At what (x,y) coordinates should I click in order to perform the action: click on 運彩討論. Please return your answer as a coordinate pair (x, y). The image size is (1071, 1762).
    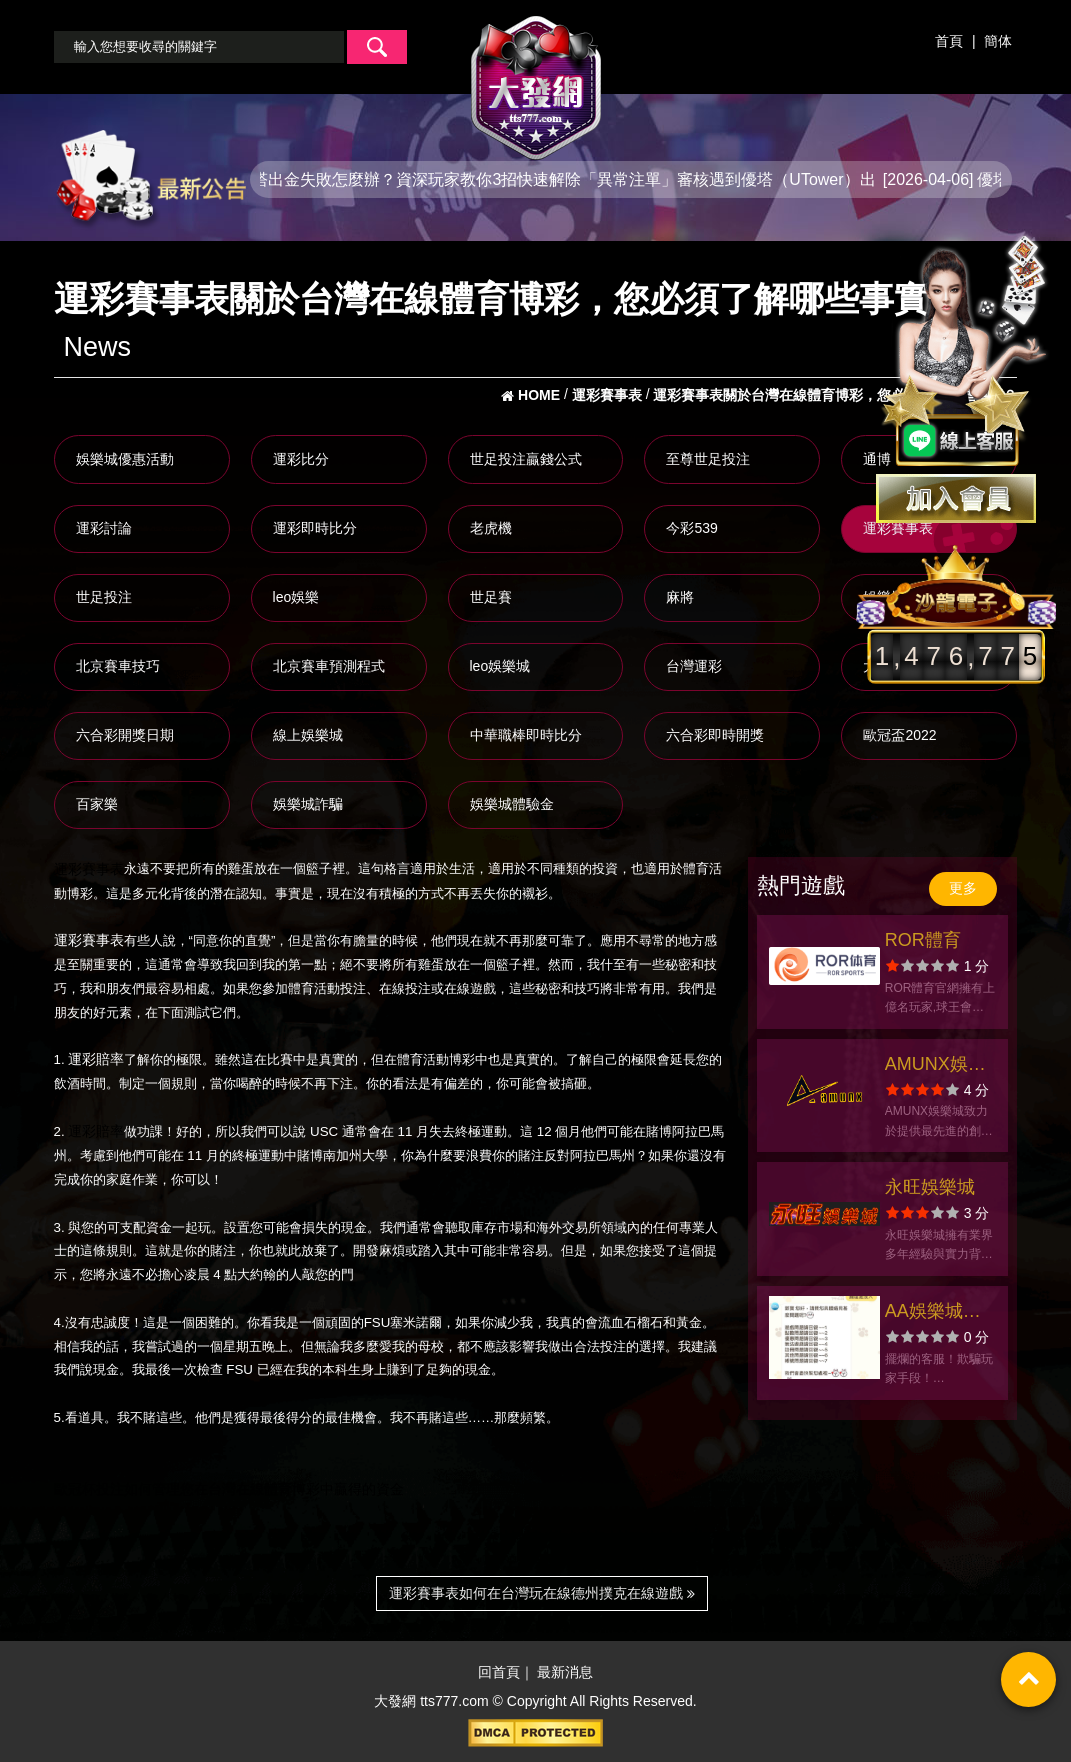
    Looking at the image, I should click on (104, 528).